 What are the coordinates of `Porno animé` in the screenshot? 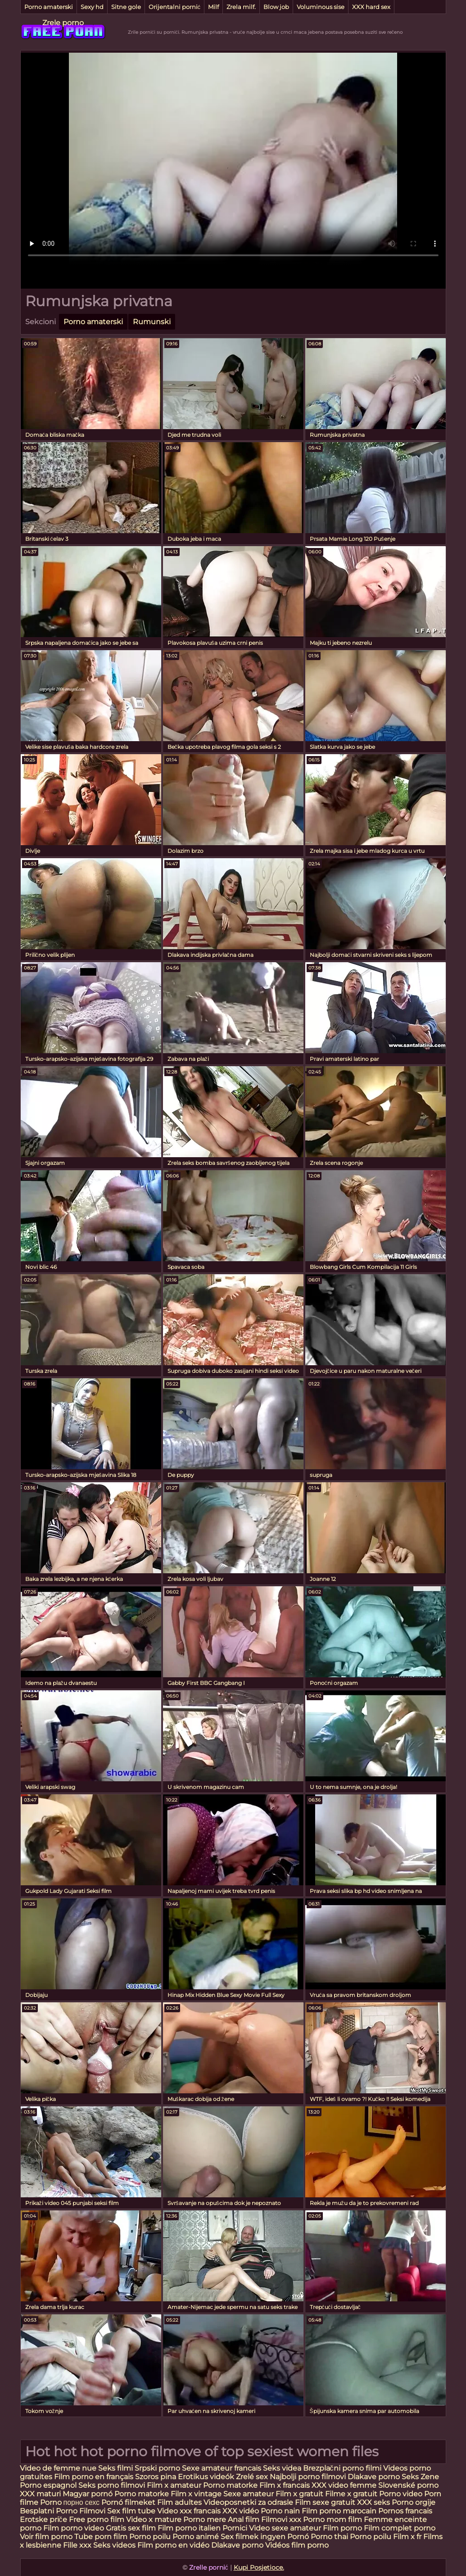 It's located at (195, 2536).